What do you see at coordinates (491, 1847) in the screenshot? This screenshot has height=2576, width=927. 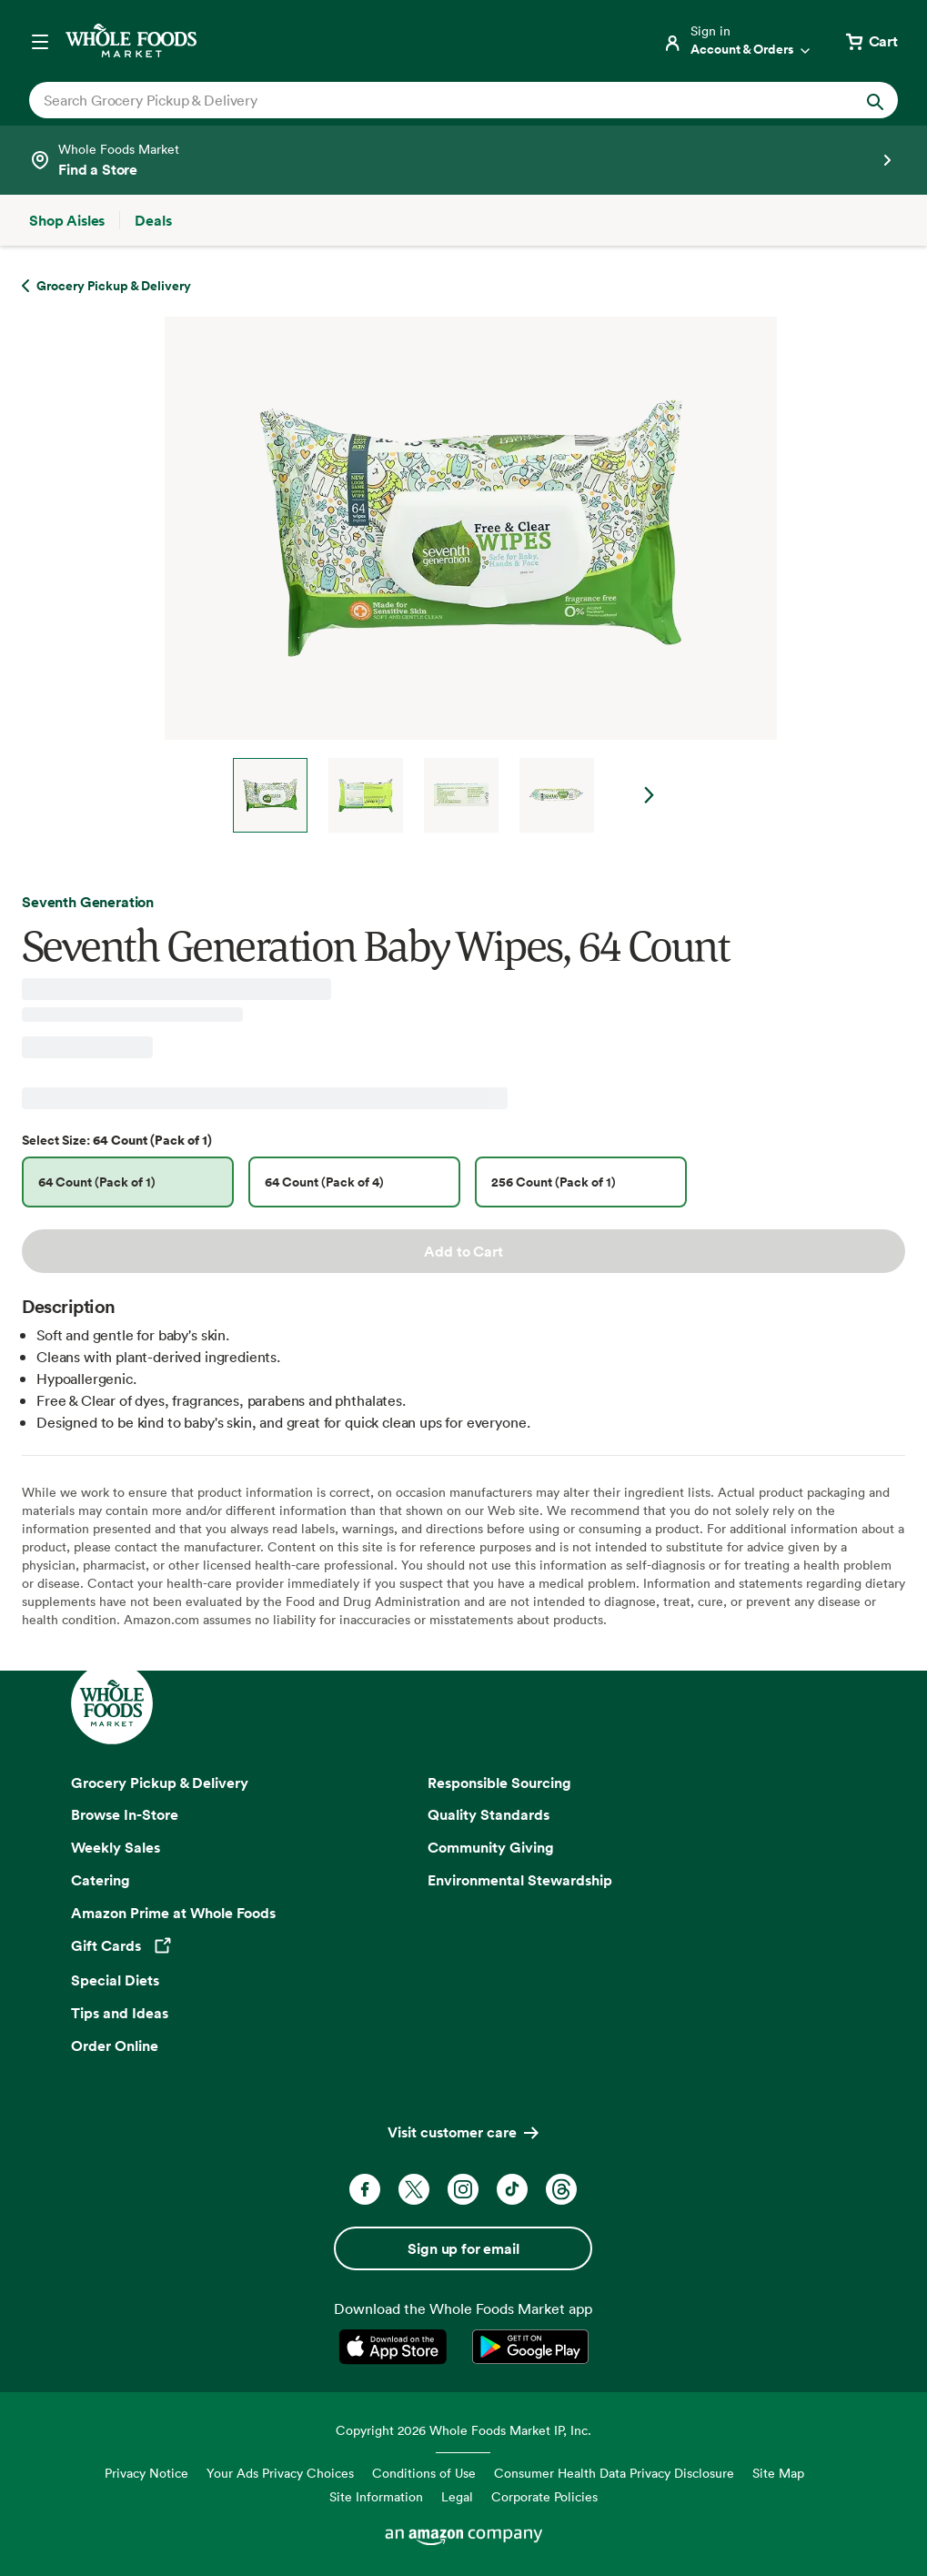 I see `Community Giving` at bounding box center [491, 1847].